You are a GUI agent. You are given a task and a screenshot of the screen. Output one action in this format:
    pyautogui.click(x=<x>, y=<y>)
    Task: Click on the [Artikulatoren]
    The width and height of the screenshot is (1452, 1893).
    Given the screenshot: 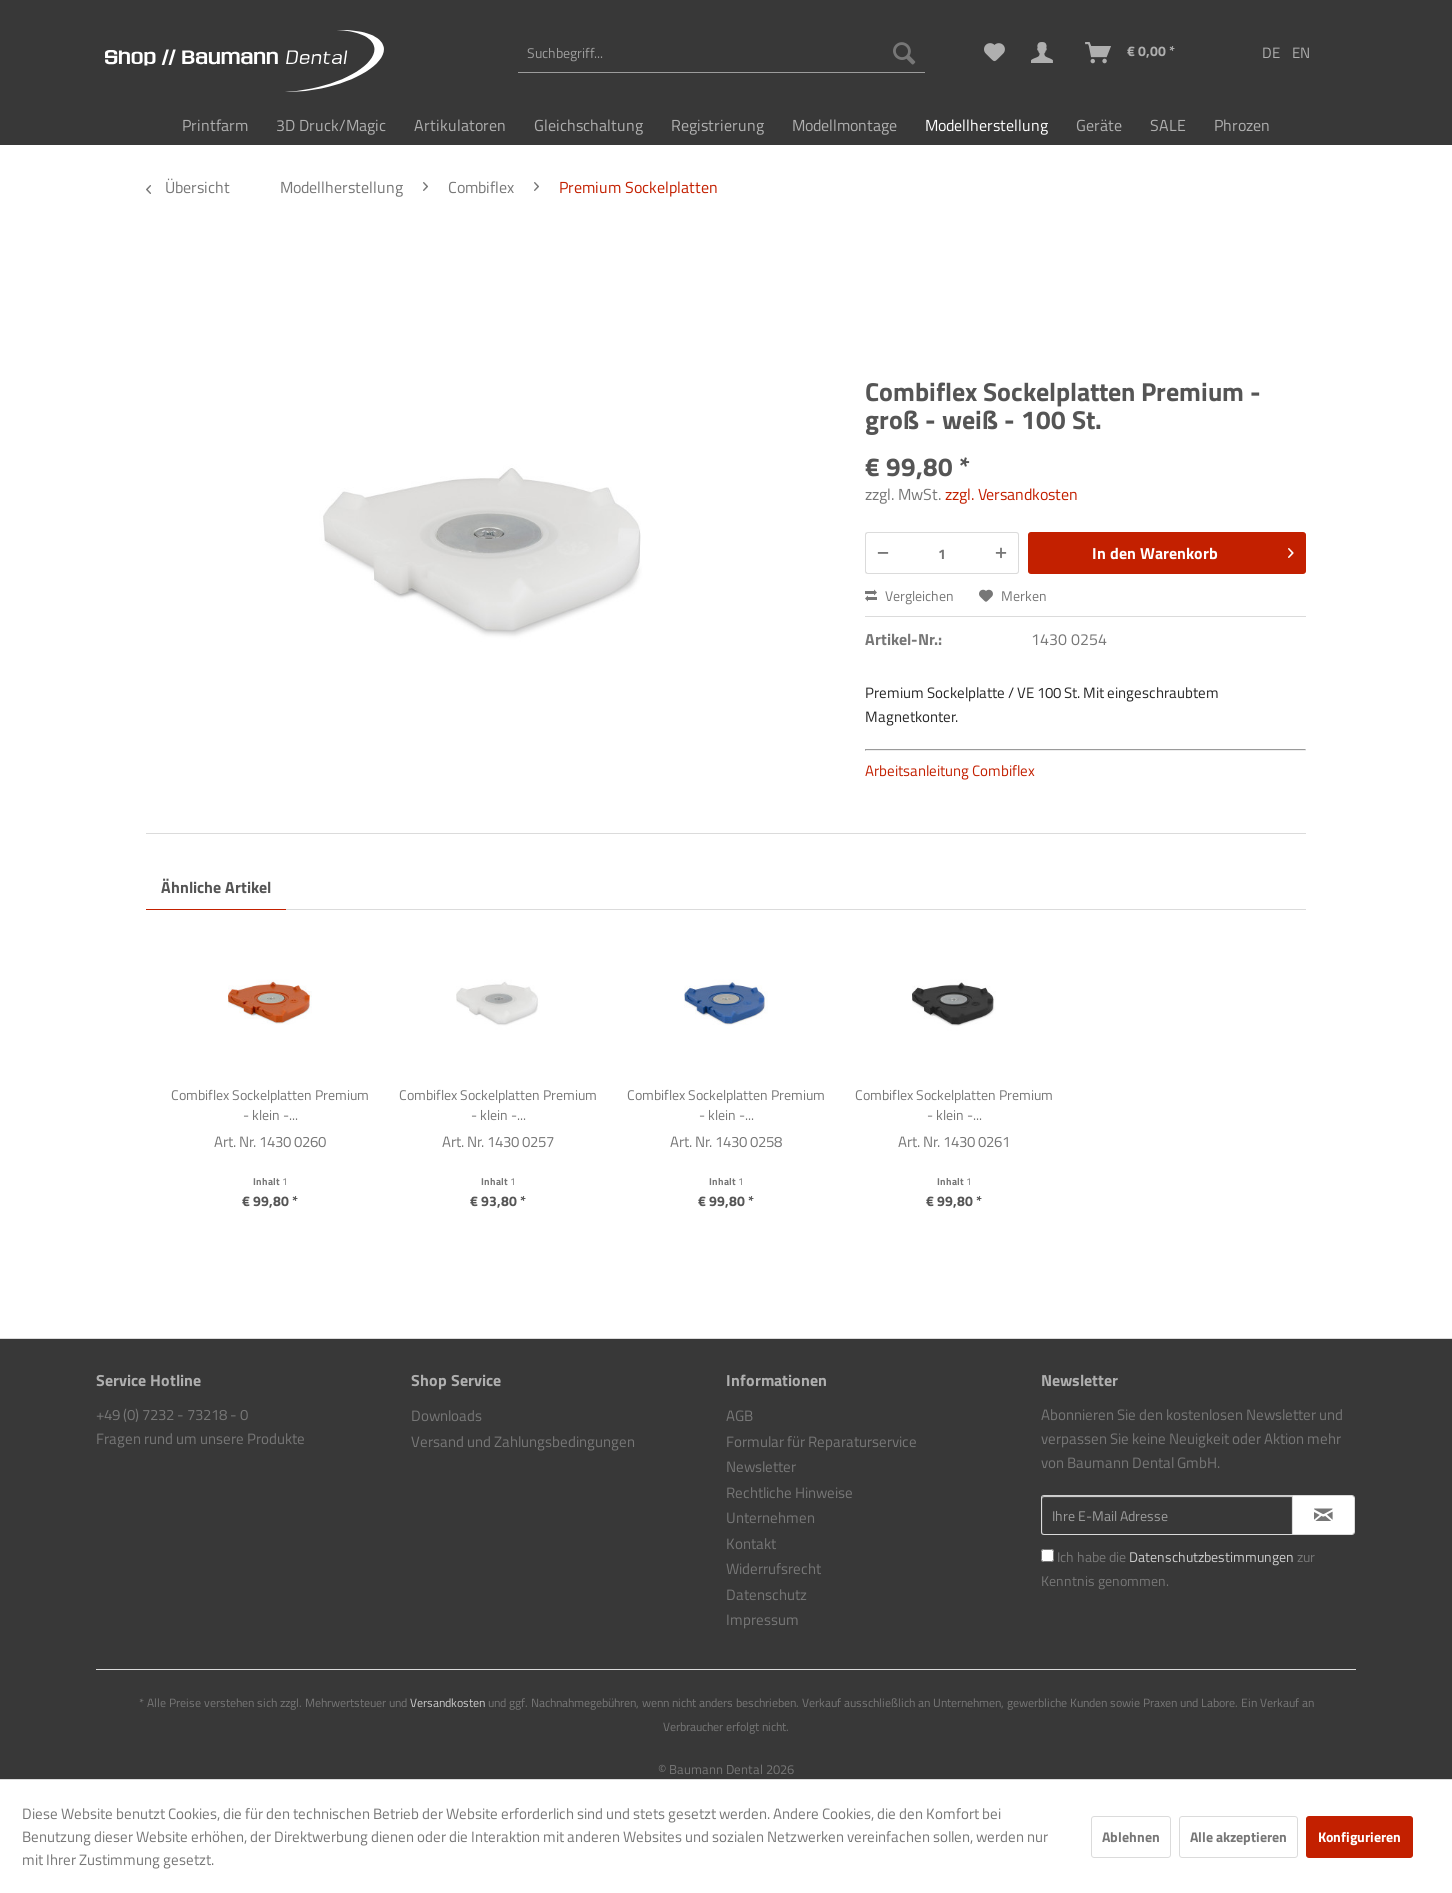 What is the action you would take?
    pyautogui.click(x=460, y=125)
    